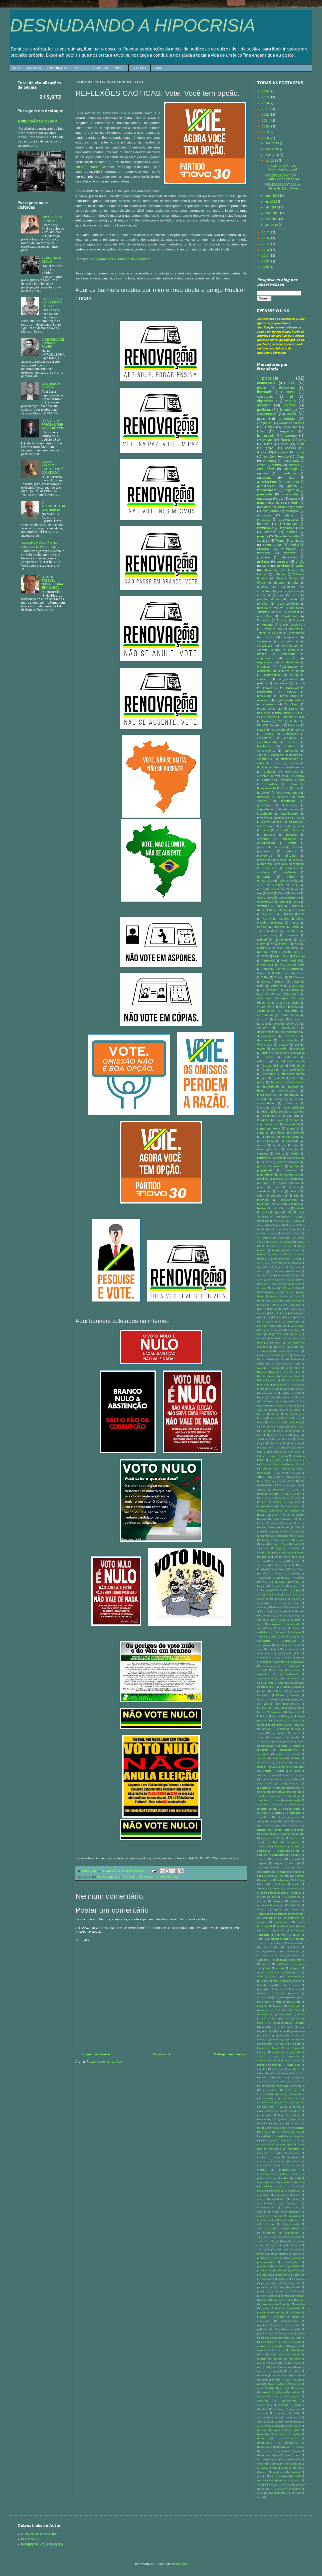 The height and width of the screenshot is (2576, 322). What do you see at coordinates (296, 1934) in the screenshot?
I see `espiral` at bounding box center [296, 1934].